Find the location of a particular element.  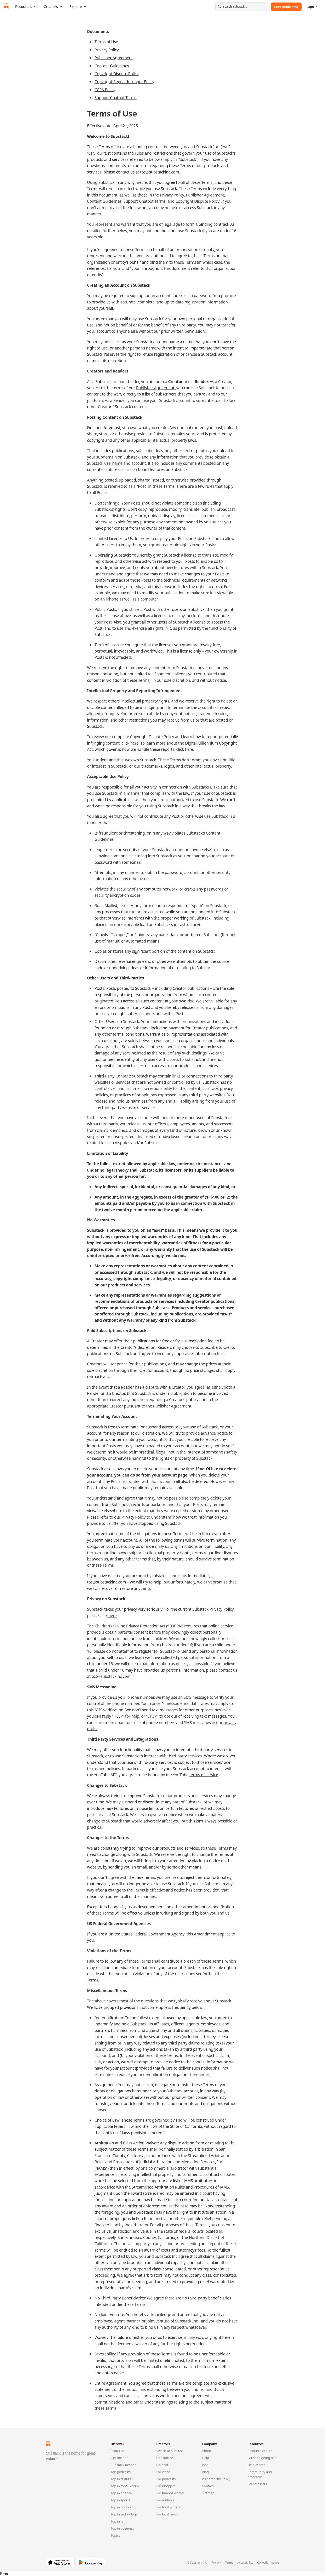

Top in business is located at coordinates (122, 2528).